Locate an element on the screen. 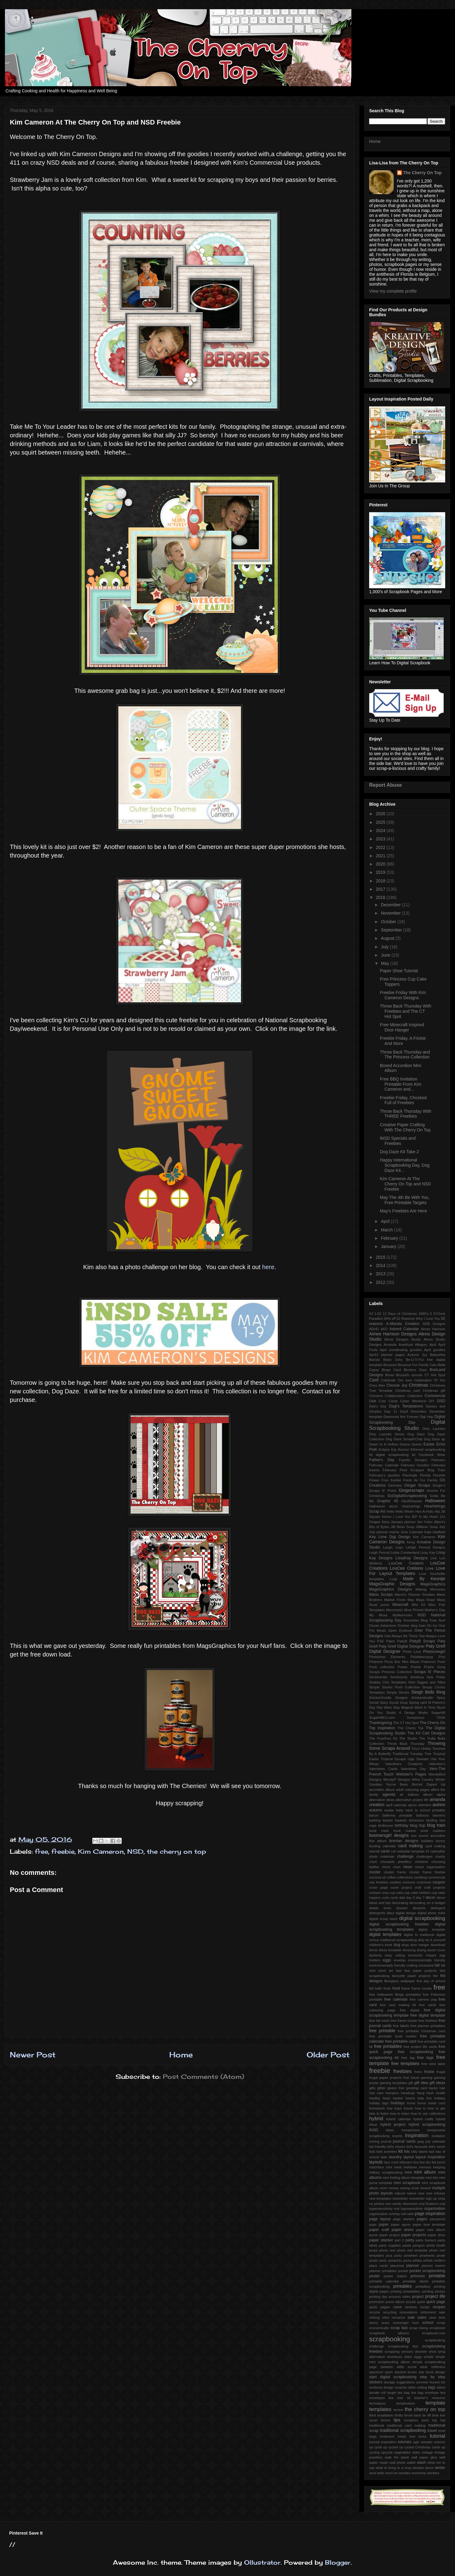  mini is located at coordinates (408, 2172).